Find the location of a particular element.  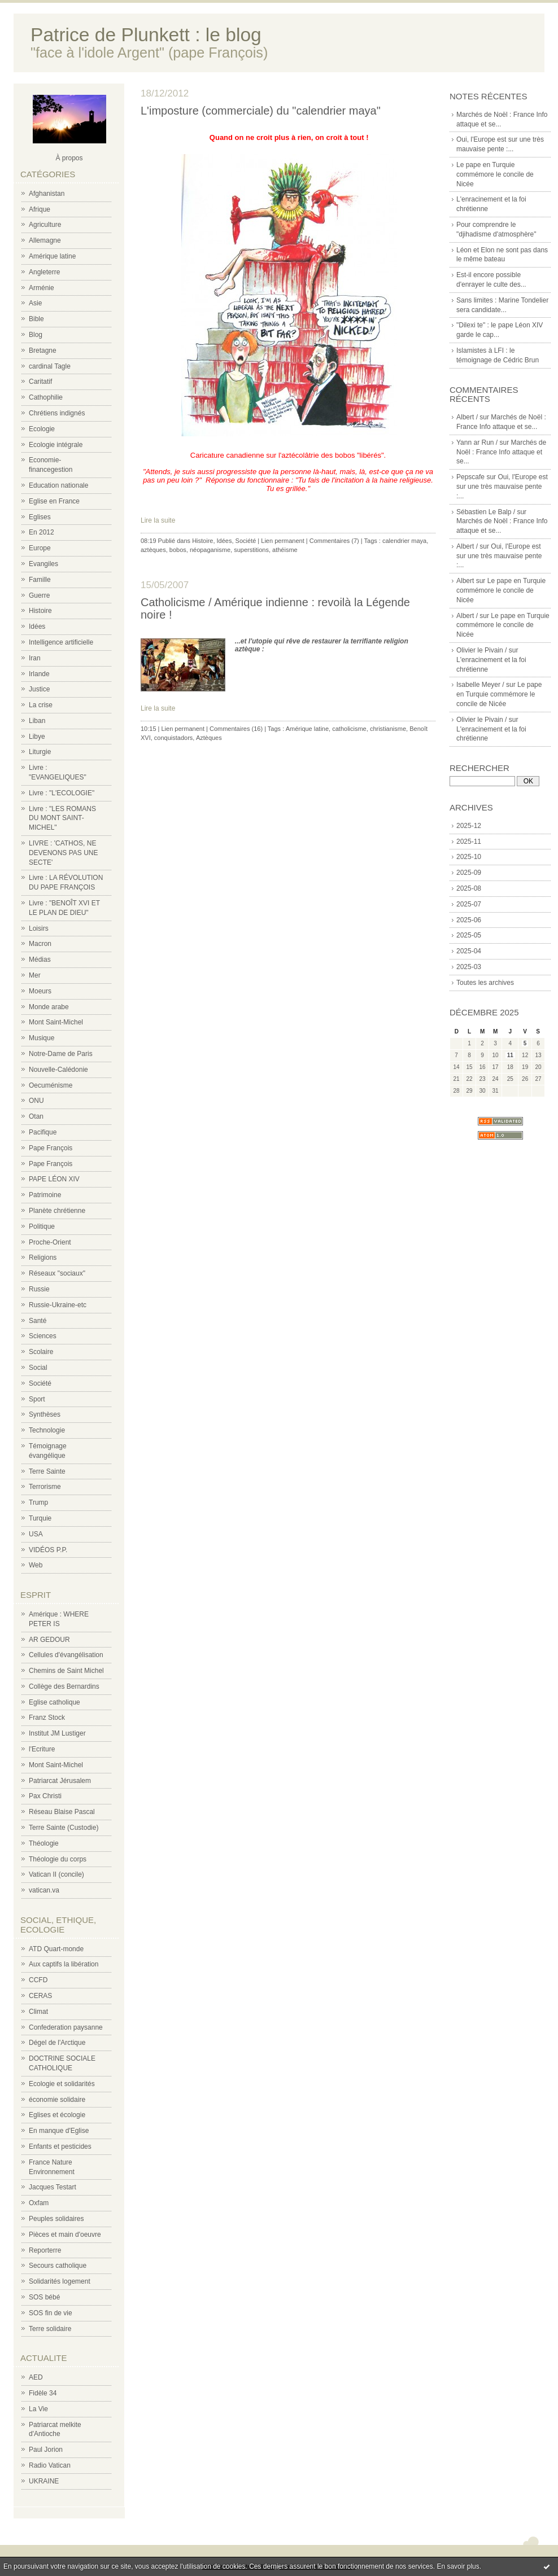

Société is located at coordinates (40, 1383).